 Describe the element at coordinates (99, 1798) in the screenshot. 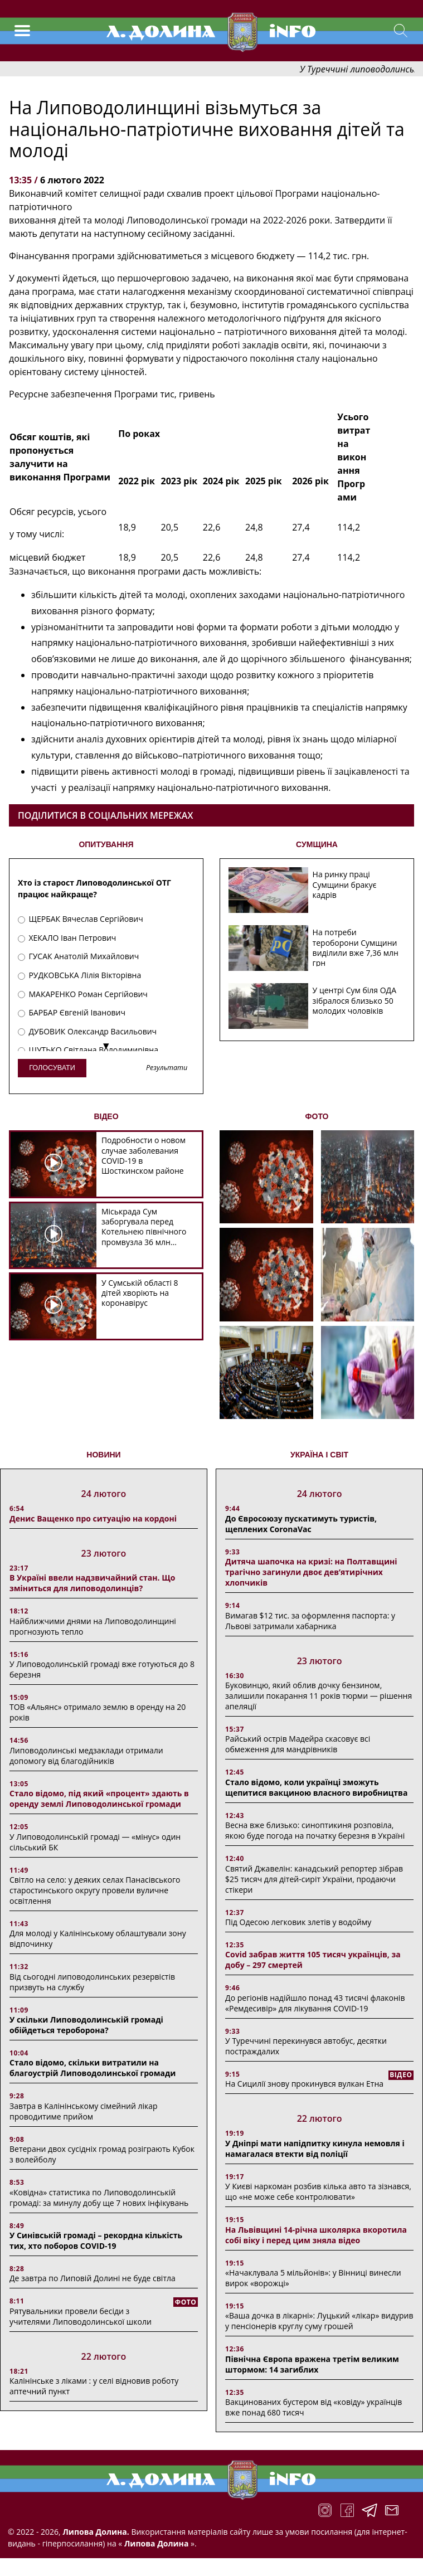

I see `Стало відомо, під який «процент» здають в оренду землі Липоводолинської громади` at that location.